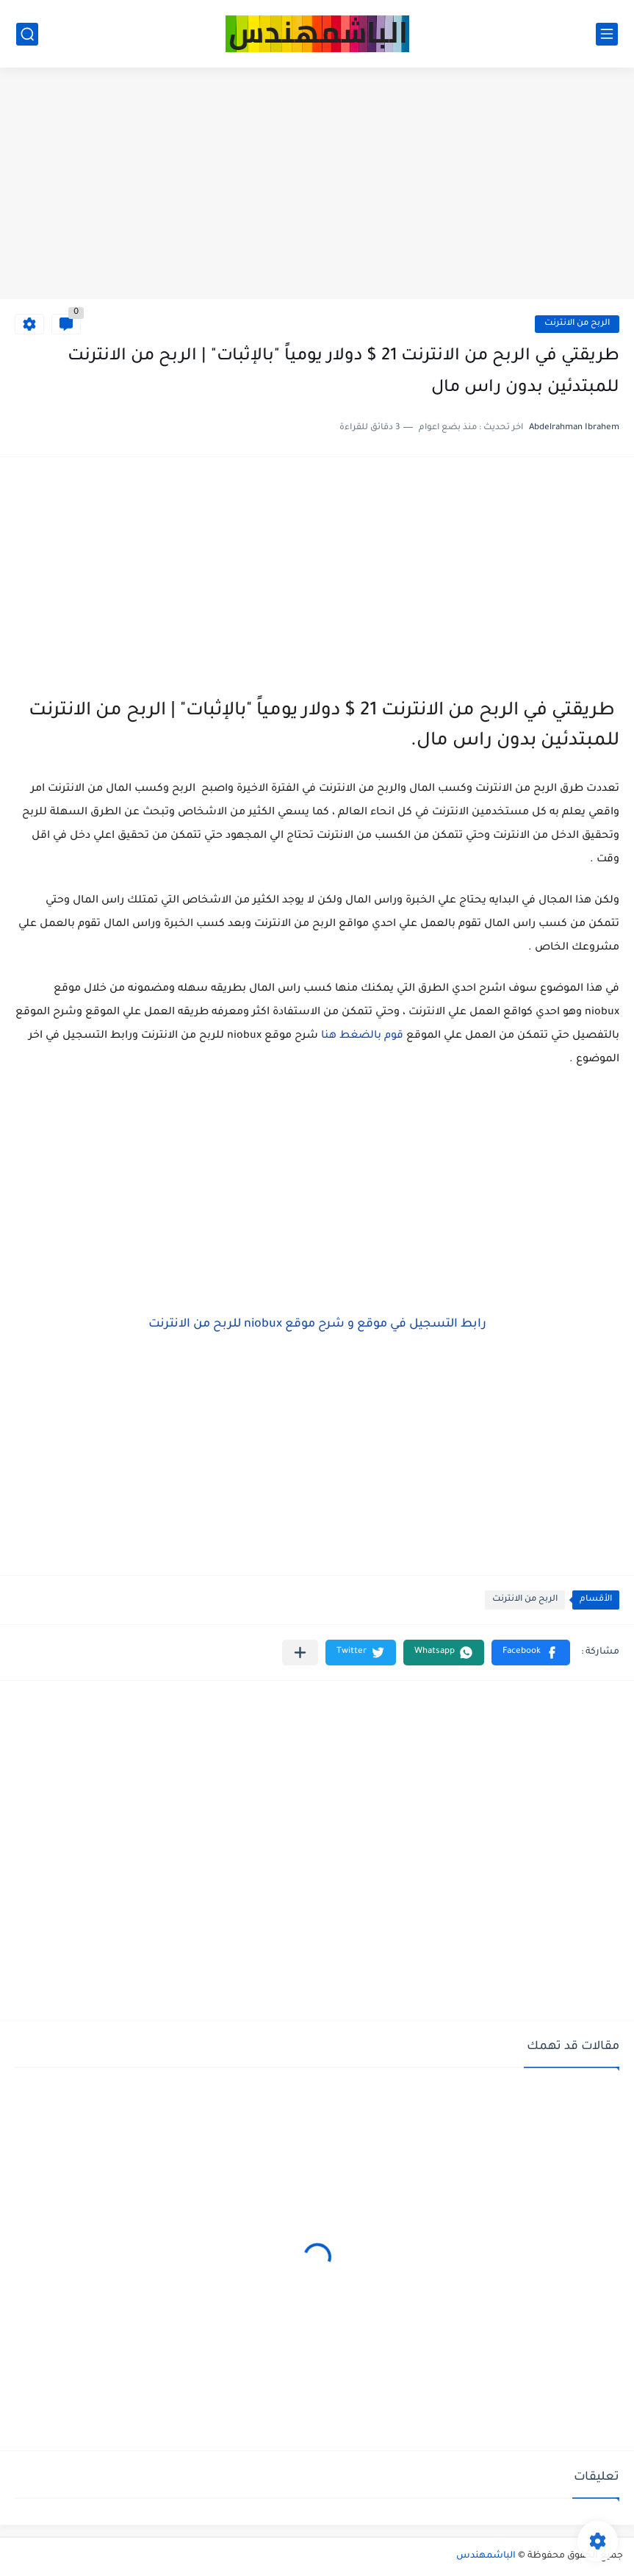  Describe the element at coordinates (300, 1652) in the screenshot. I see `[مشاركة في التطبيقات الأخرى]` at that location.